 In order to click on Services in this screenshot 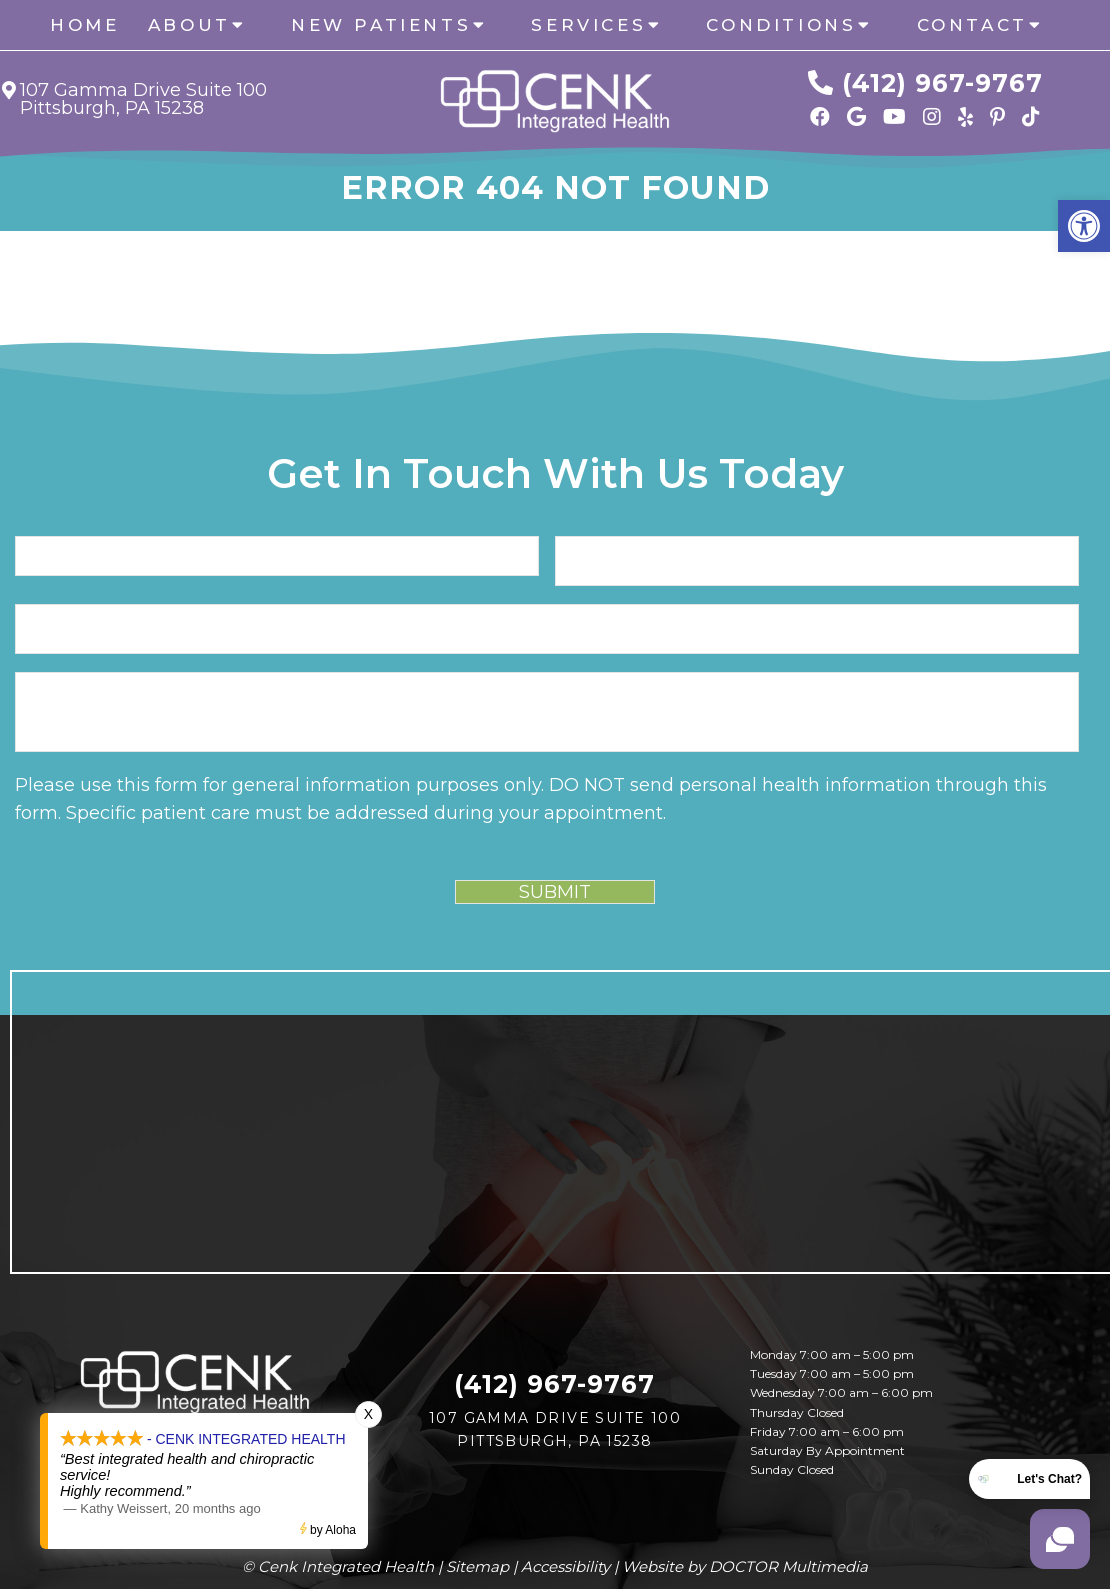, I will do `click(588, 25)`.